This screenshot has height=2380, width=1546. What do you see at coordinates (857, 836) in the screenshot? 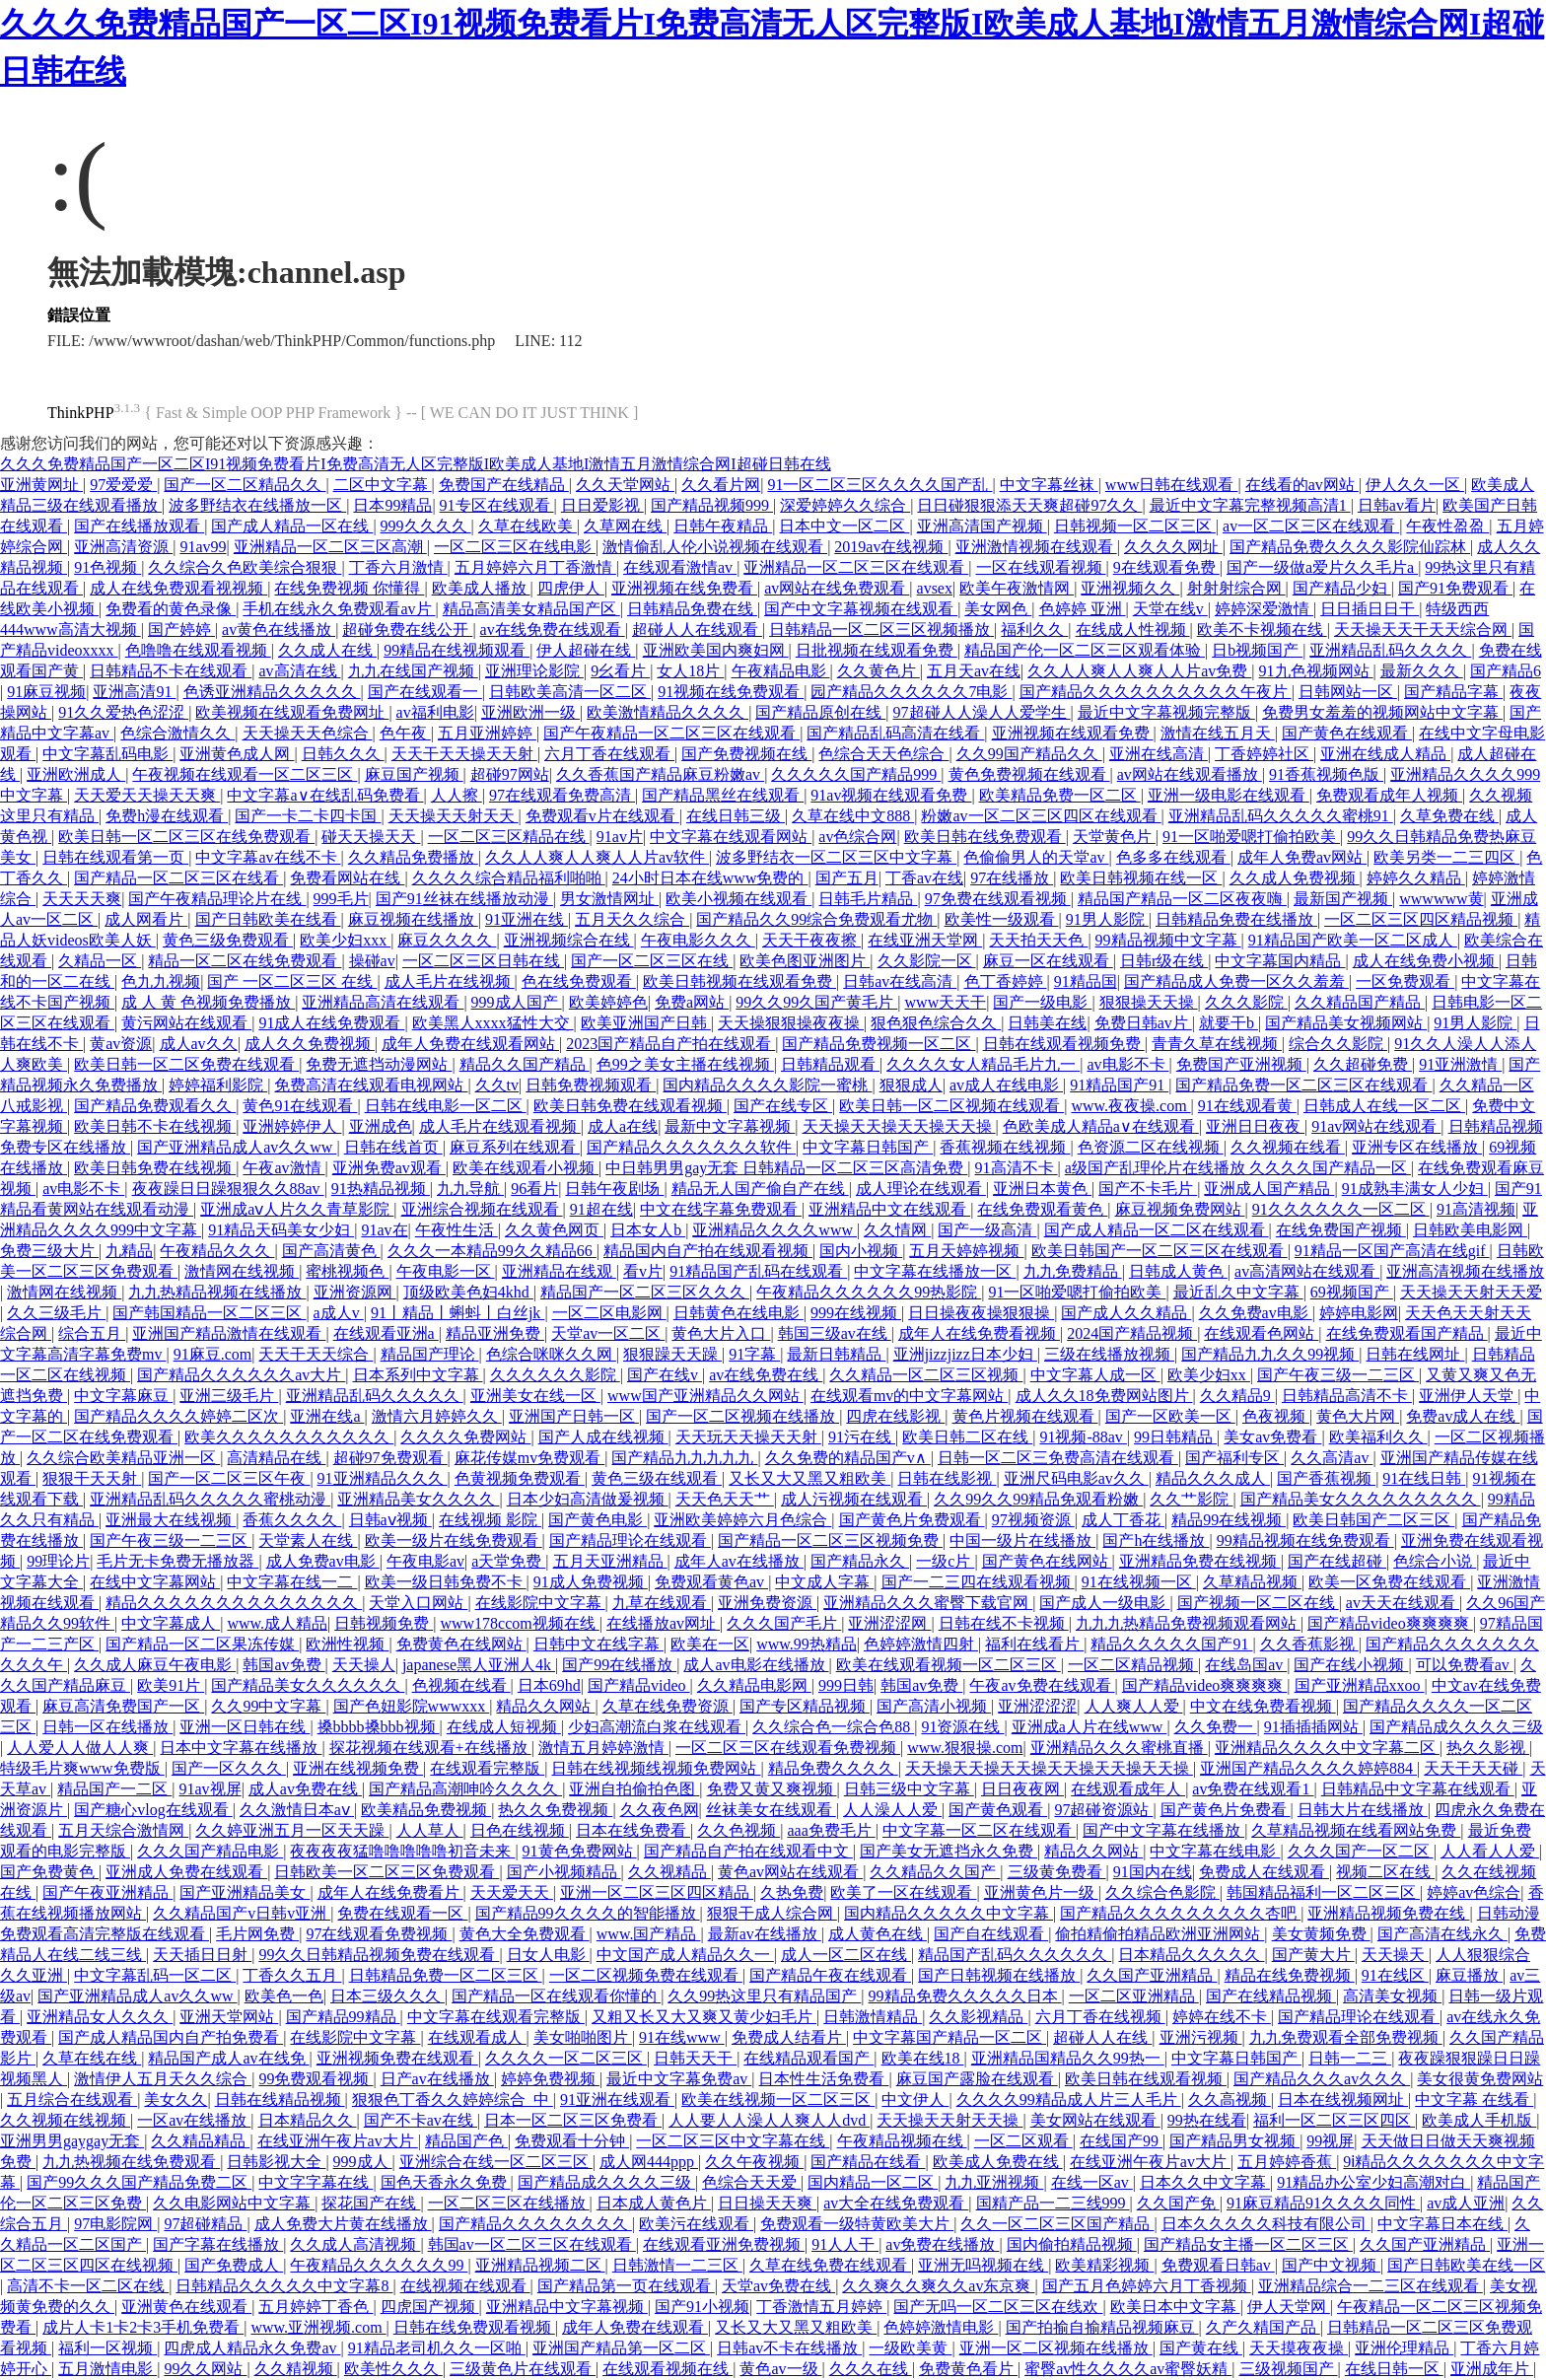
I see `av色综合网` at bounding box center [857, 836].